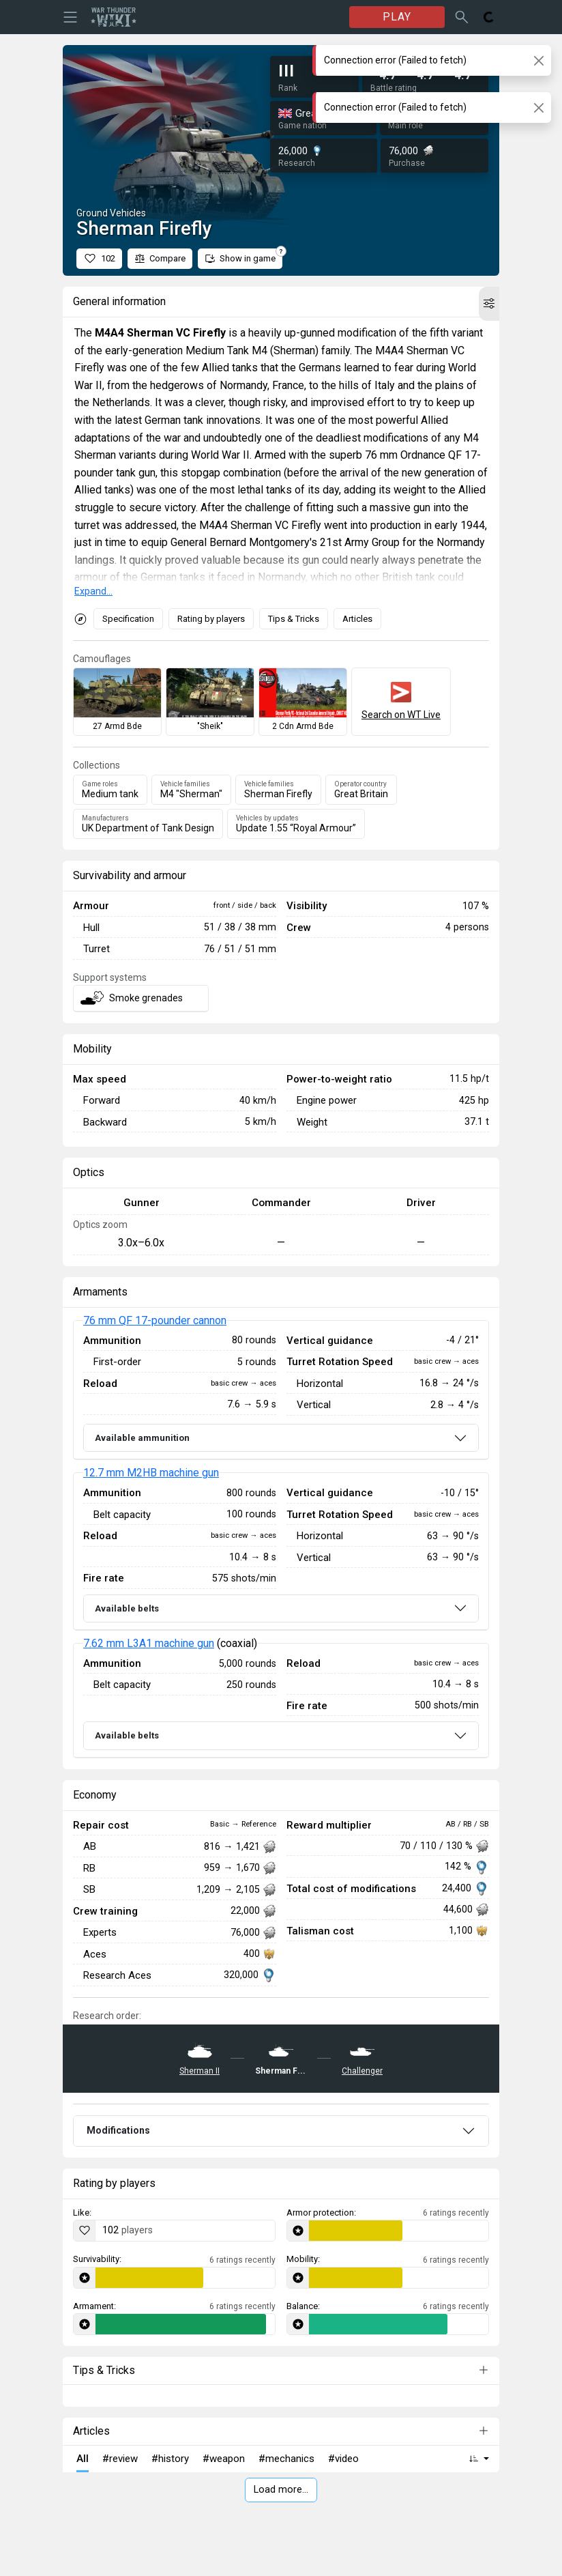 The width and height of the screenshot is (562, 2576). Describe the element at coordinates (127, 1608) in the screenshot. I see `Available belts` at that location.